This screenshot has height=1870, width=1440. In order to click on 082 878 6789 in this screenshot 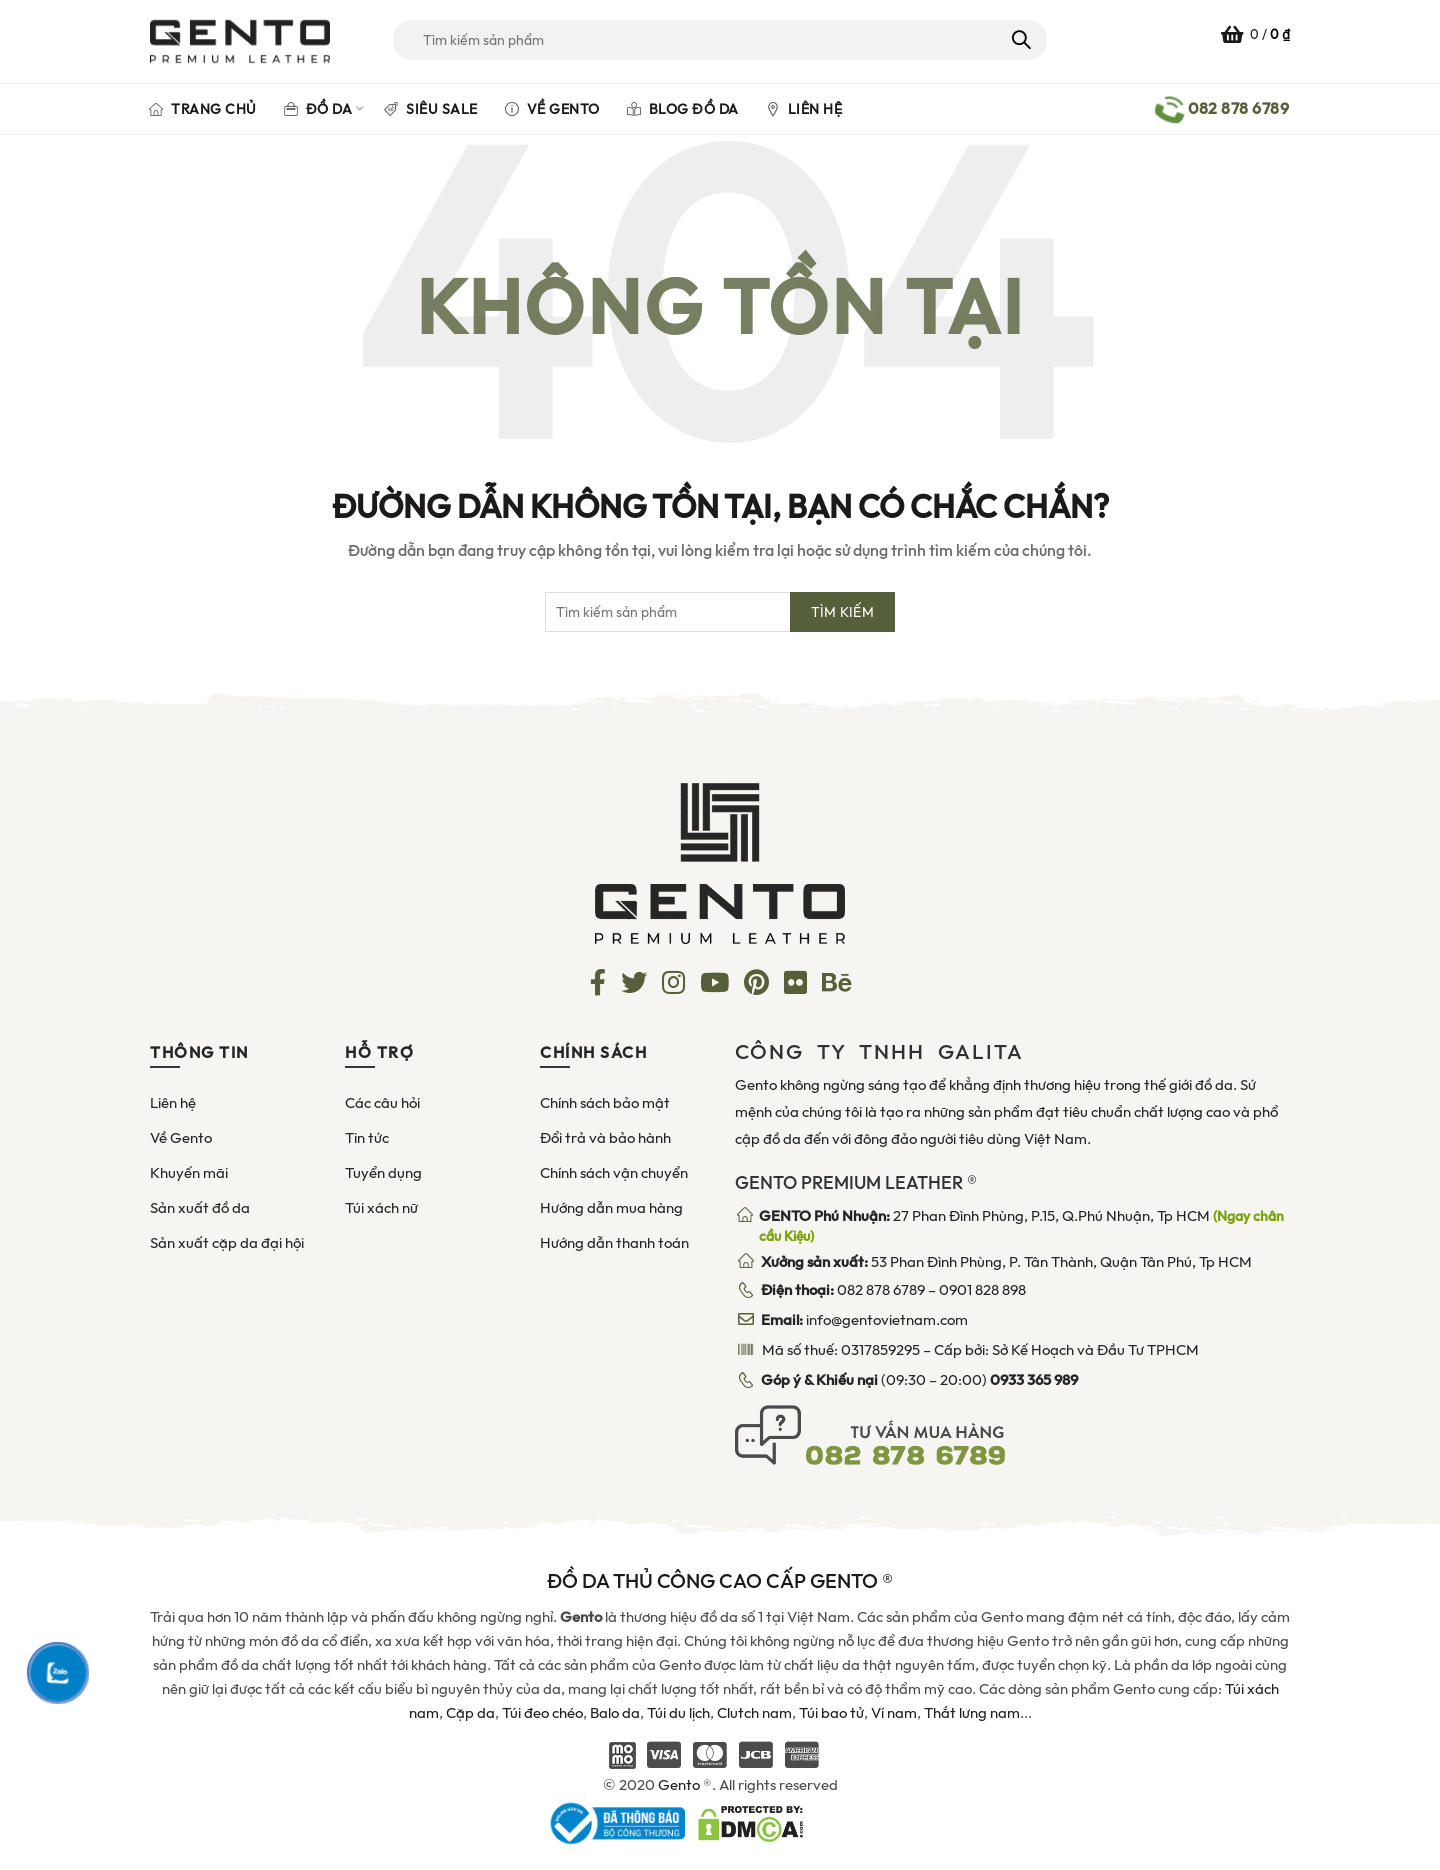, I will do `click(881, 1290)`.